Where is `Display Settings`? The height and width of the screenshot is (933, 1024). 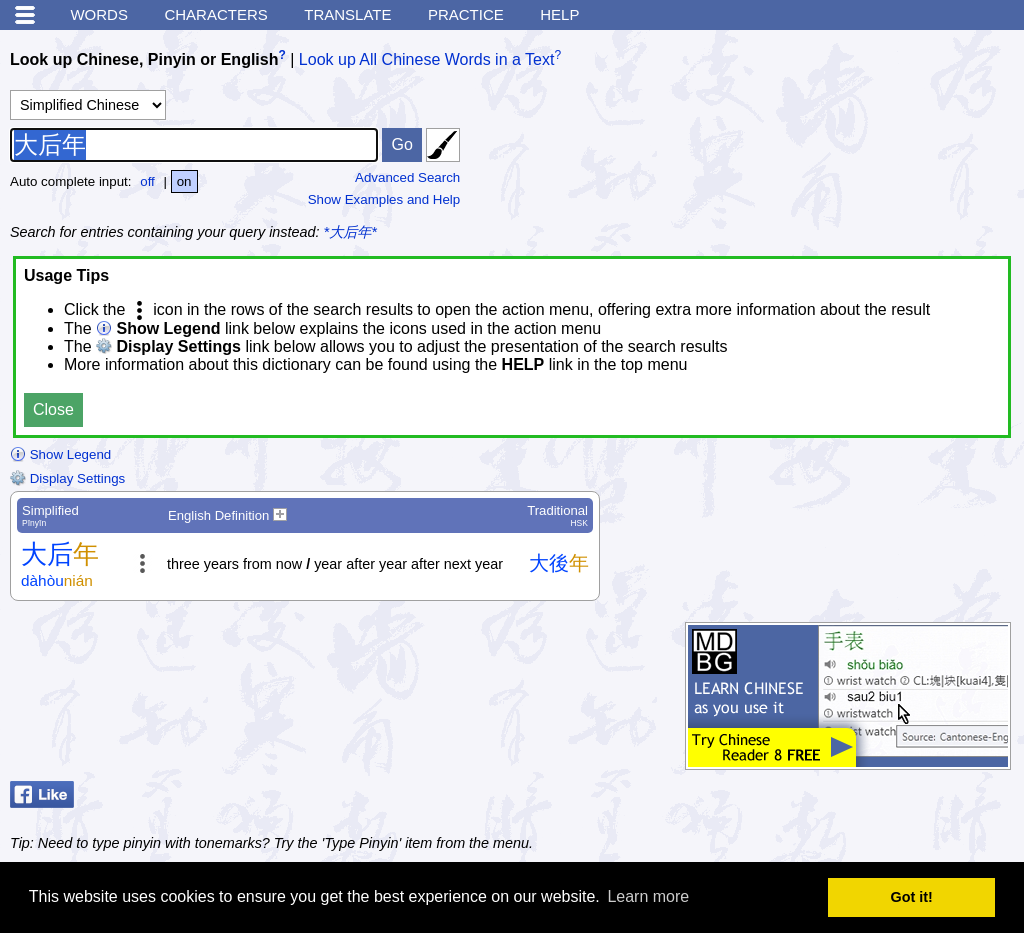
Display Settings is located at coordinates (67, 478).